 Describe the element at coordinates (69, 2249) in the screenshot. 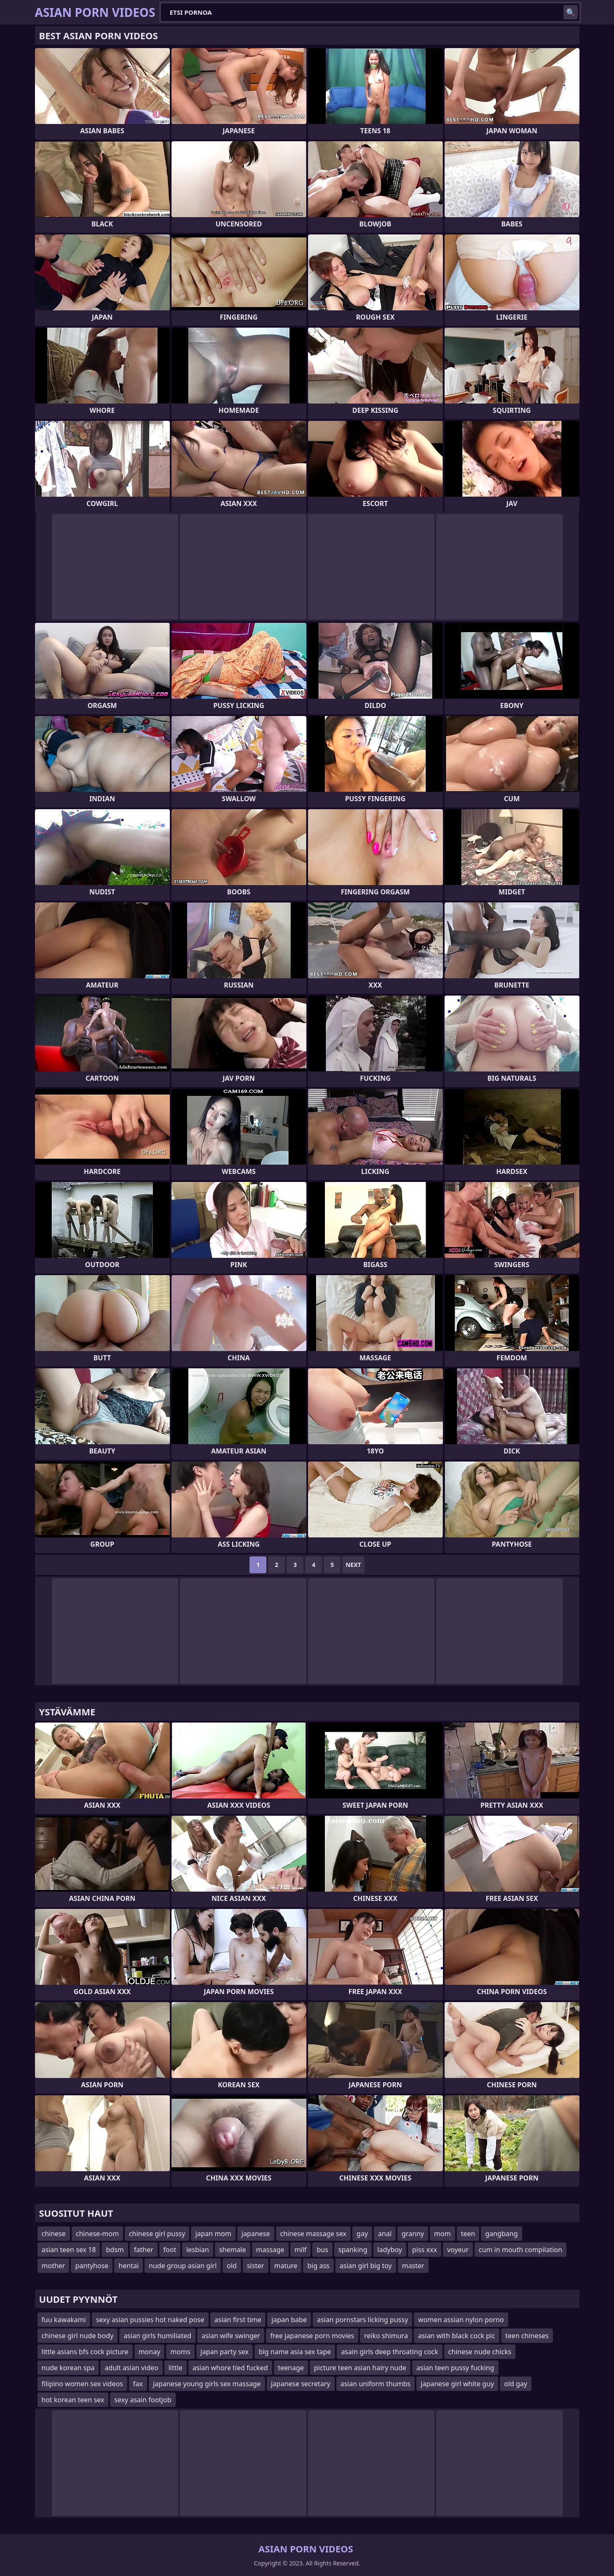

I see `asian teen sex 18` at that location.